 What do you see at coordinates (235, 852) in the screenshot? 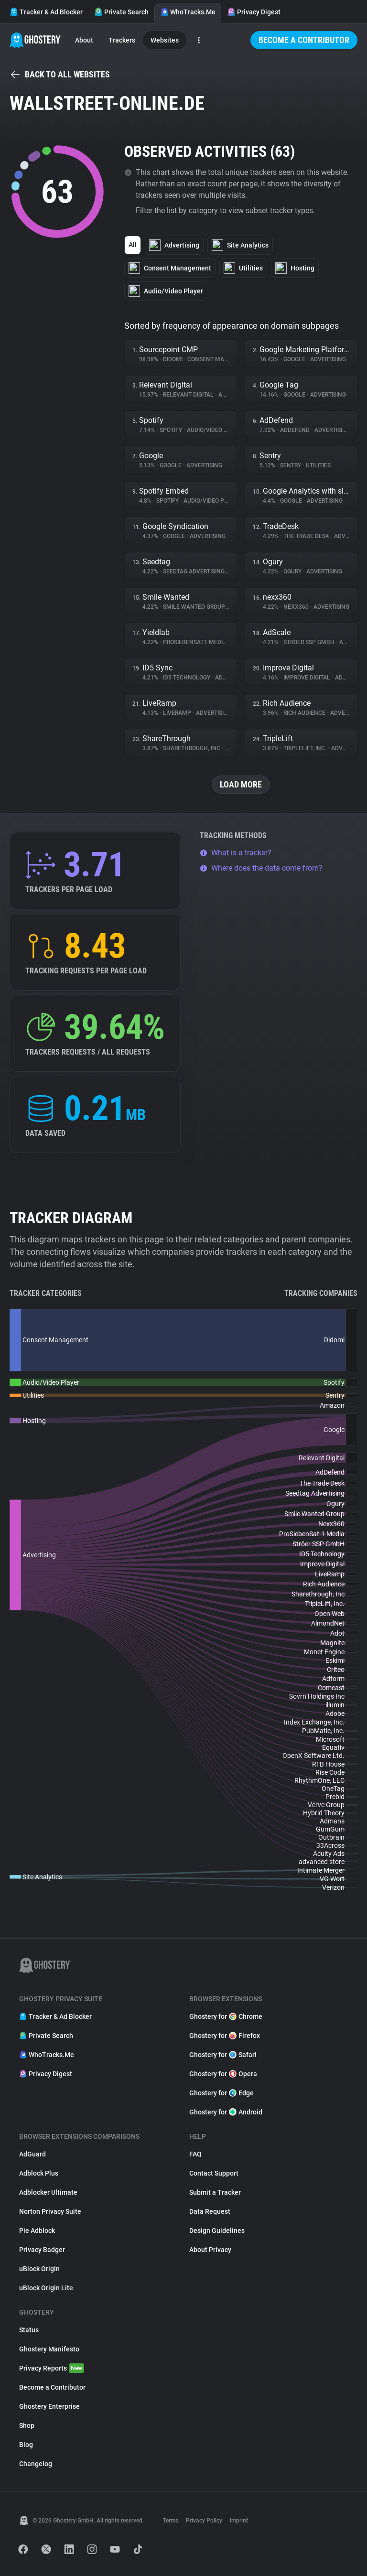
I see `What is a tracker?` at bounding box center [235, 852].